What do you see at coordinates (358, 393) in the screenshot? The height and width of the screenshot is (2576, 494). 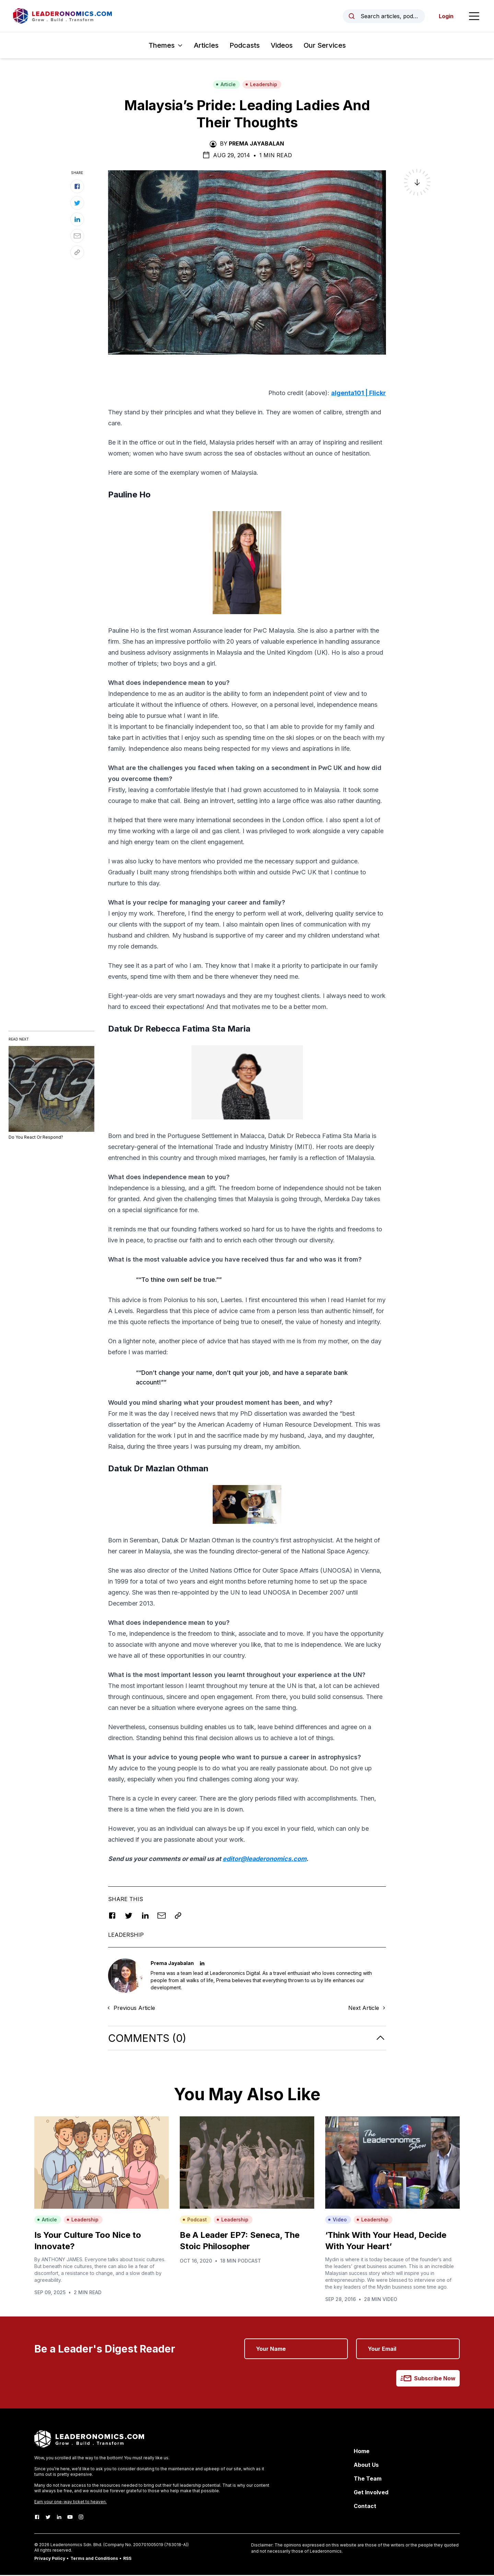 I see `algenta101 | Flickr` at bounding box center [358, 393].